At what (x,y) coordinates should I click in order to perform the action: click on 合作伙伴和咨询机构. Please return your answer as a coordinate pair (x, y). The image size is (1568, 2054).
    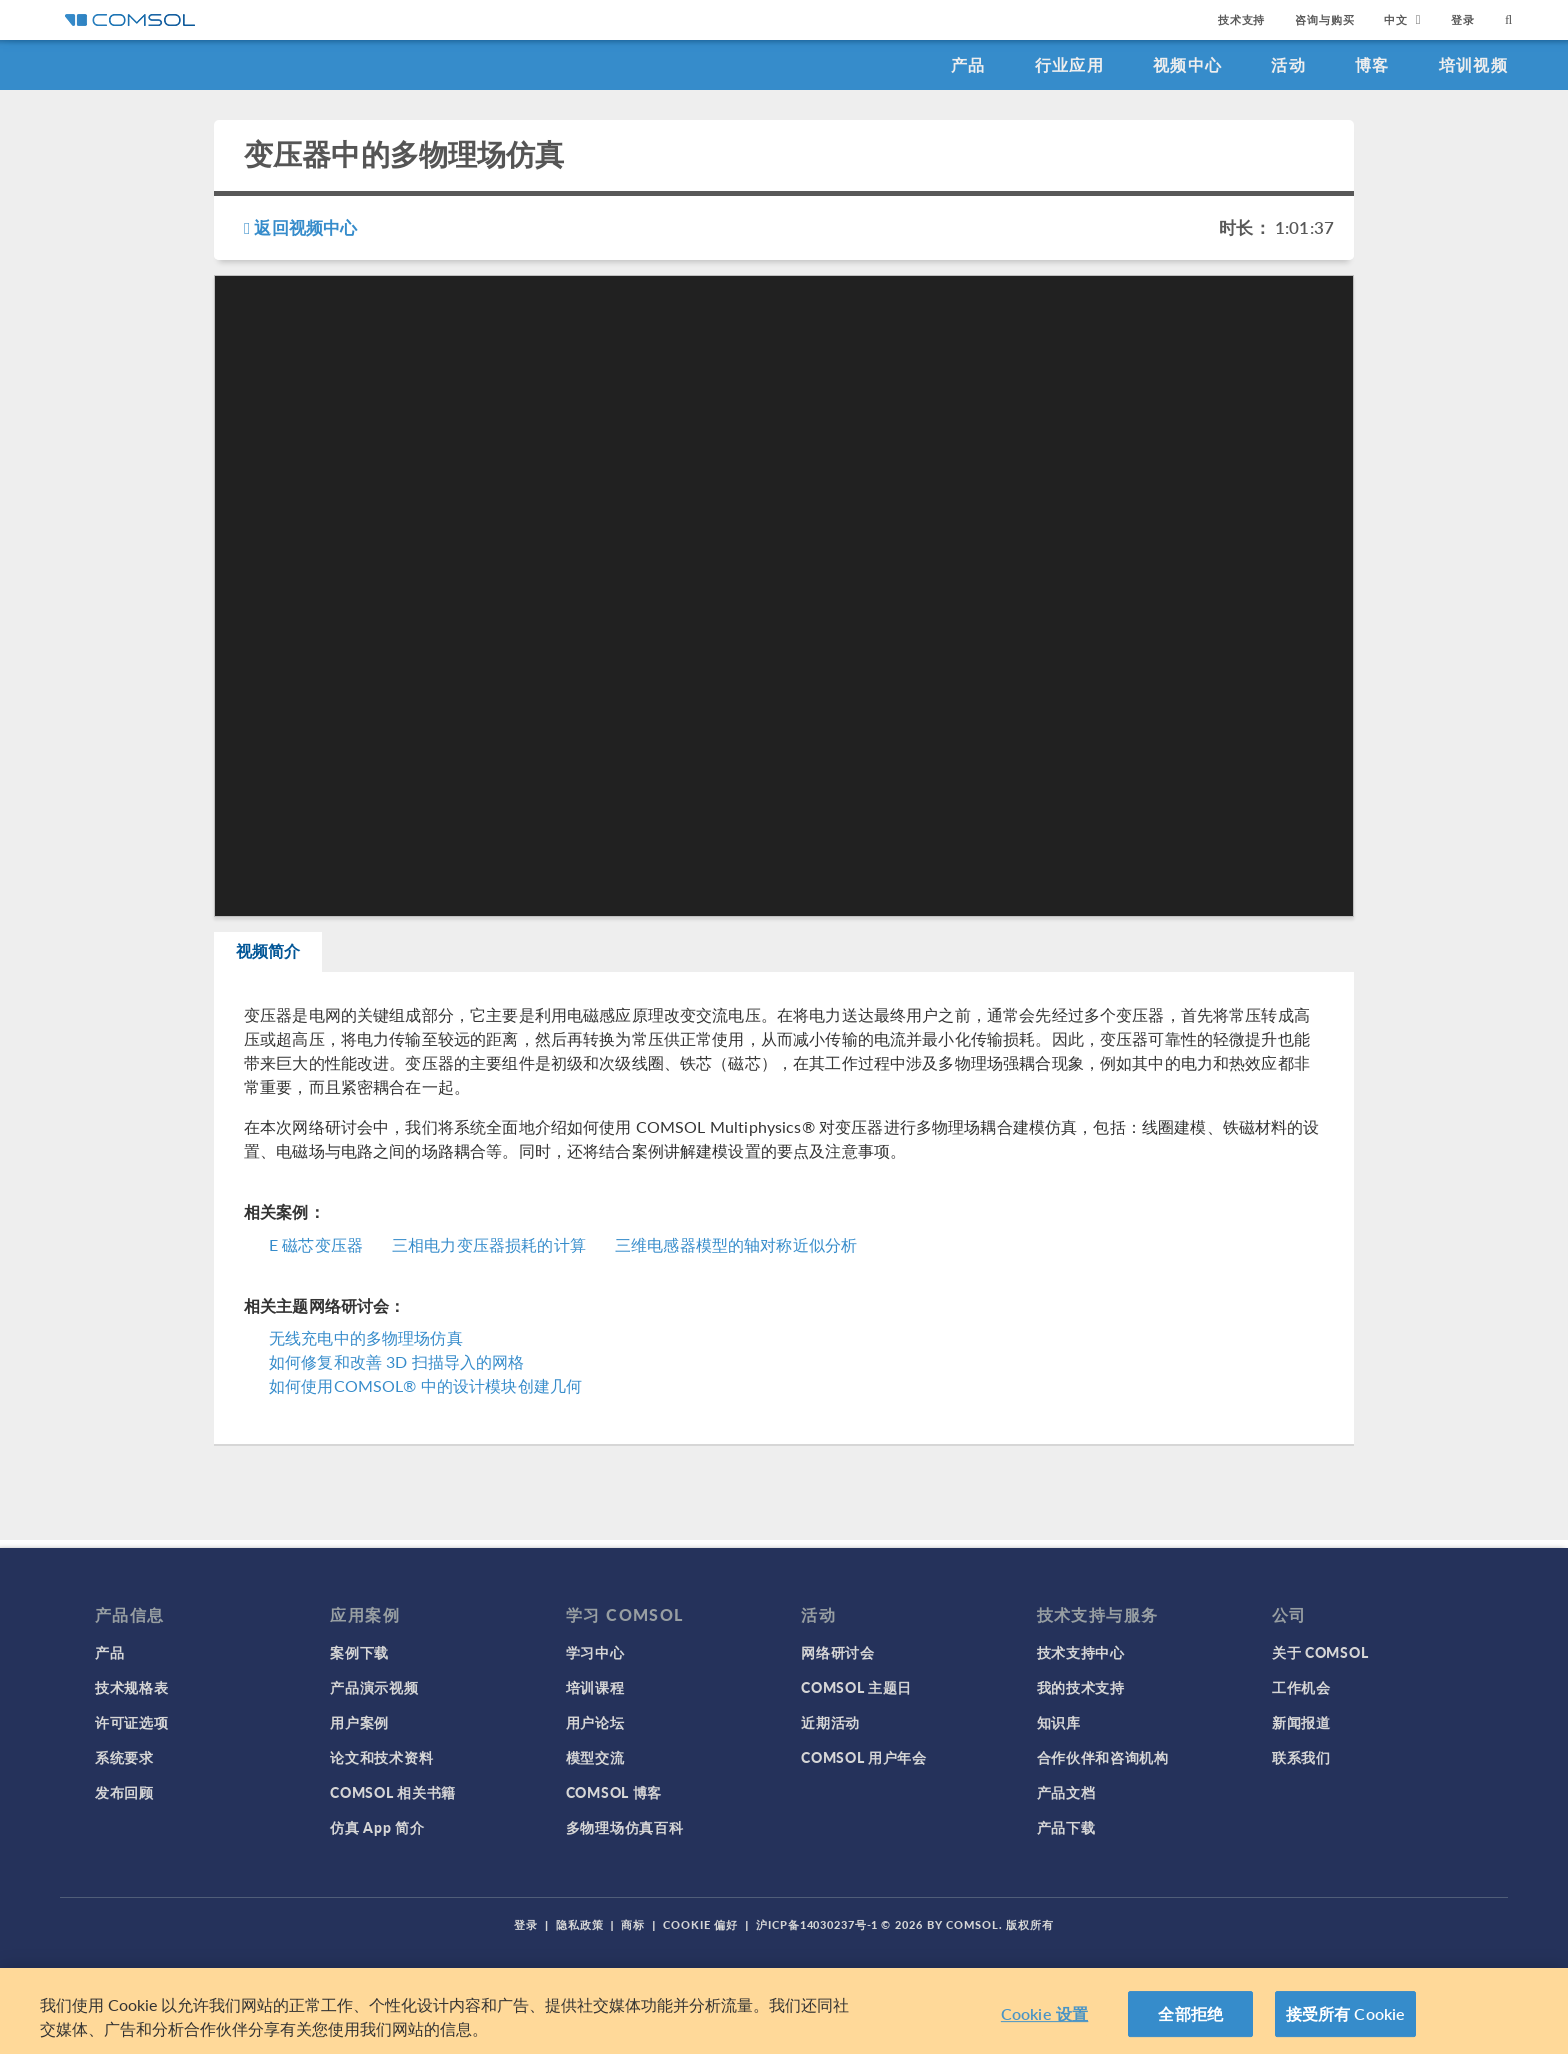
    Looking at the image, I should click on (1103, 1757).